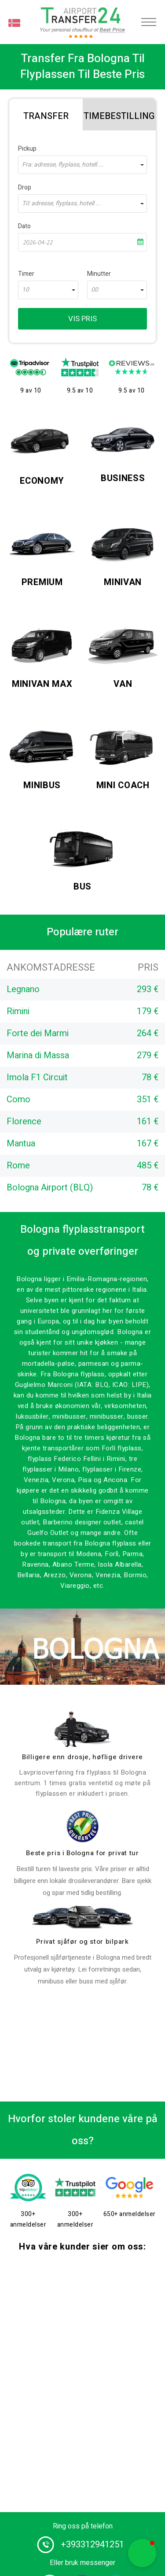 This screenshot has width=165, height=2576. I want to click on [drivers], so click(82, 1729).